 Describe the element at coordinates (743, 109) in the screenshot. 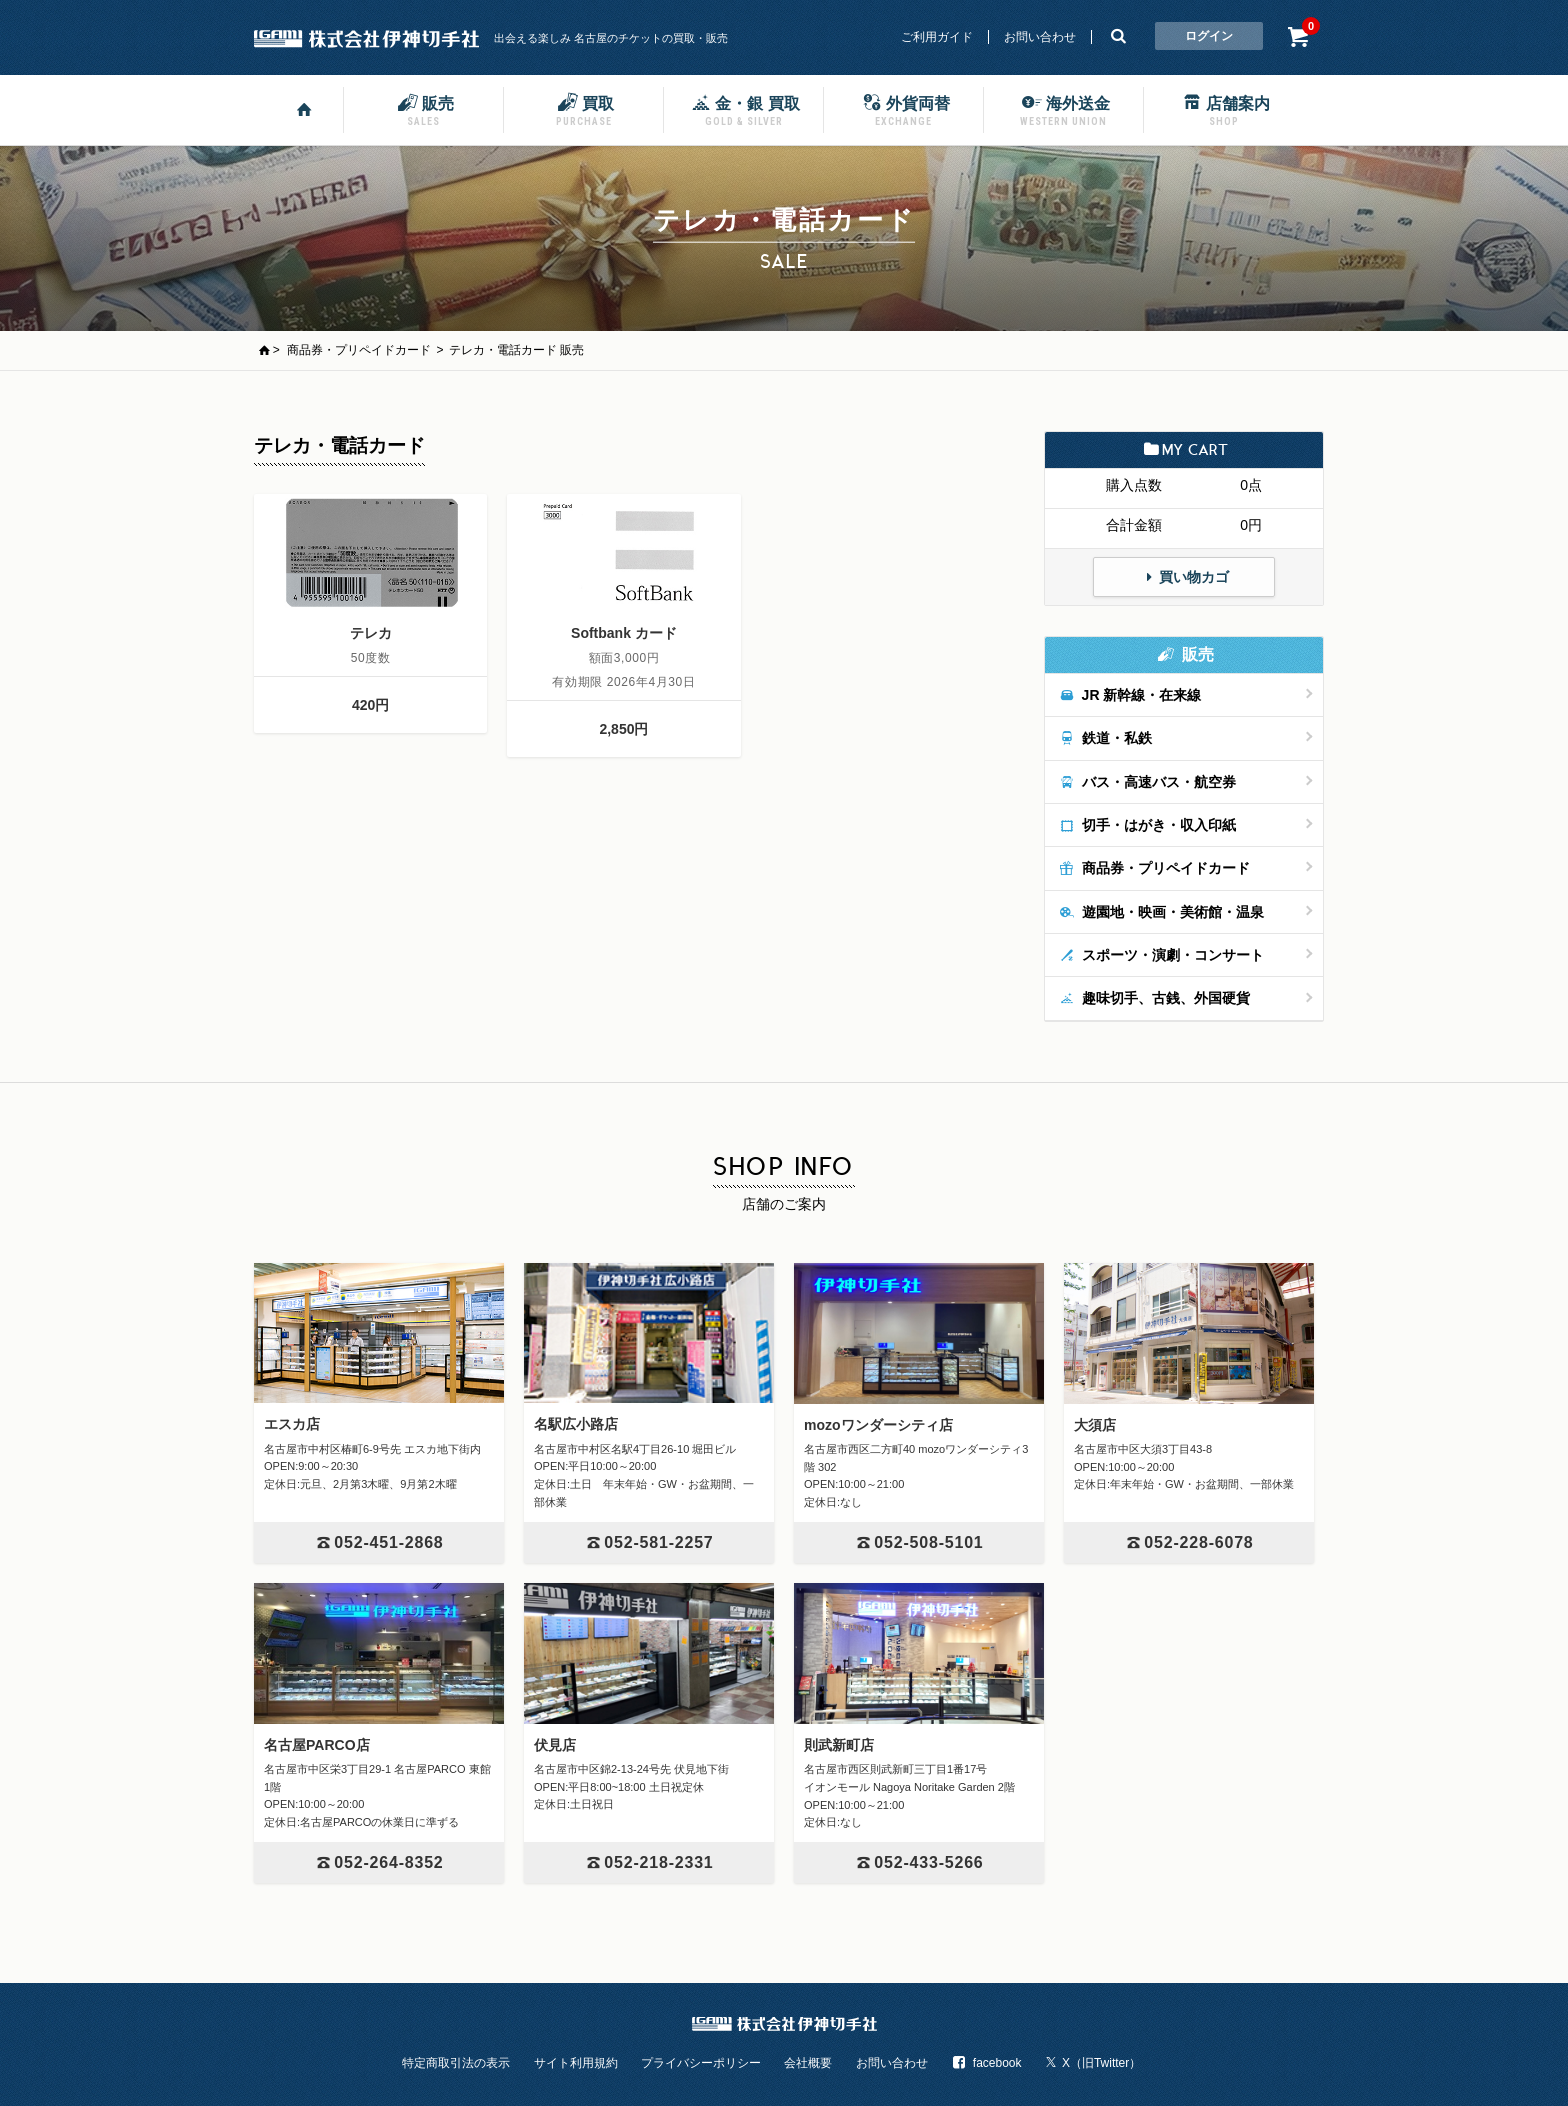

I see `金・銀 買取` at that location.